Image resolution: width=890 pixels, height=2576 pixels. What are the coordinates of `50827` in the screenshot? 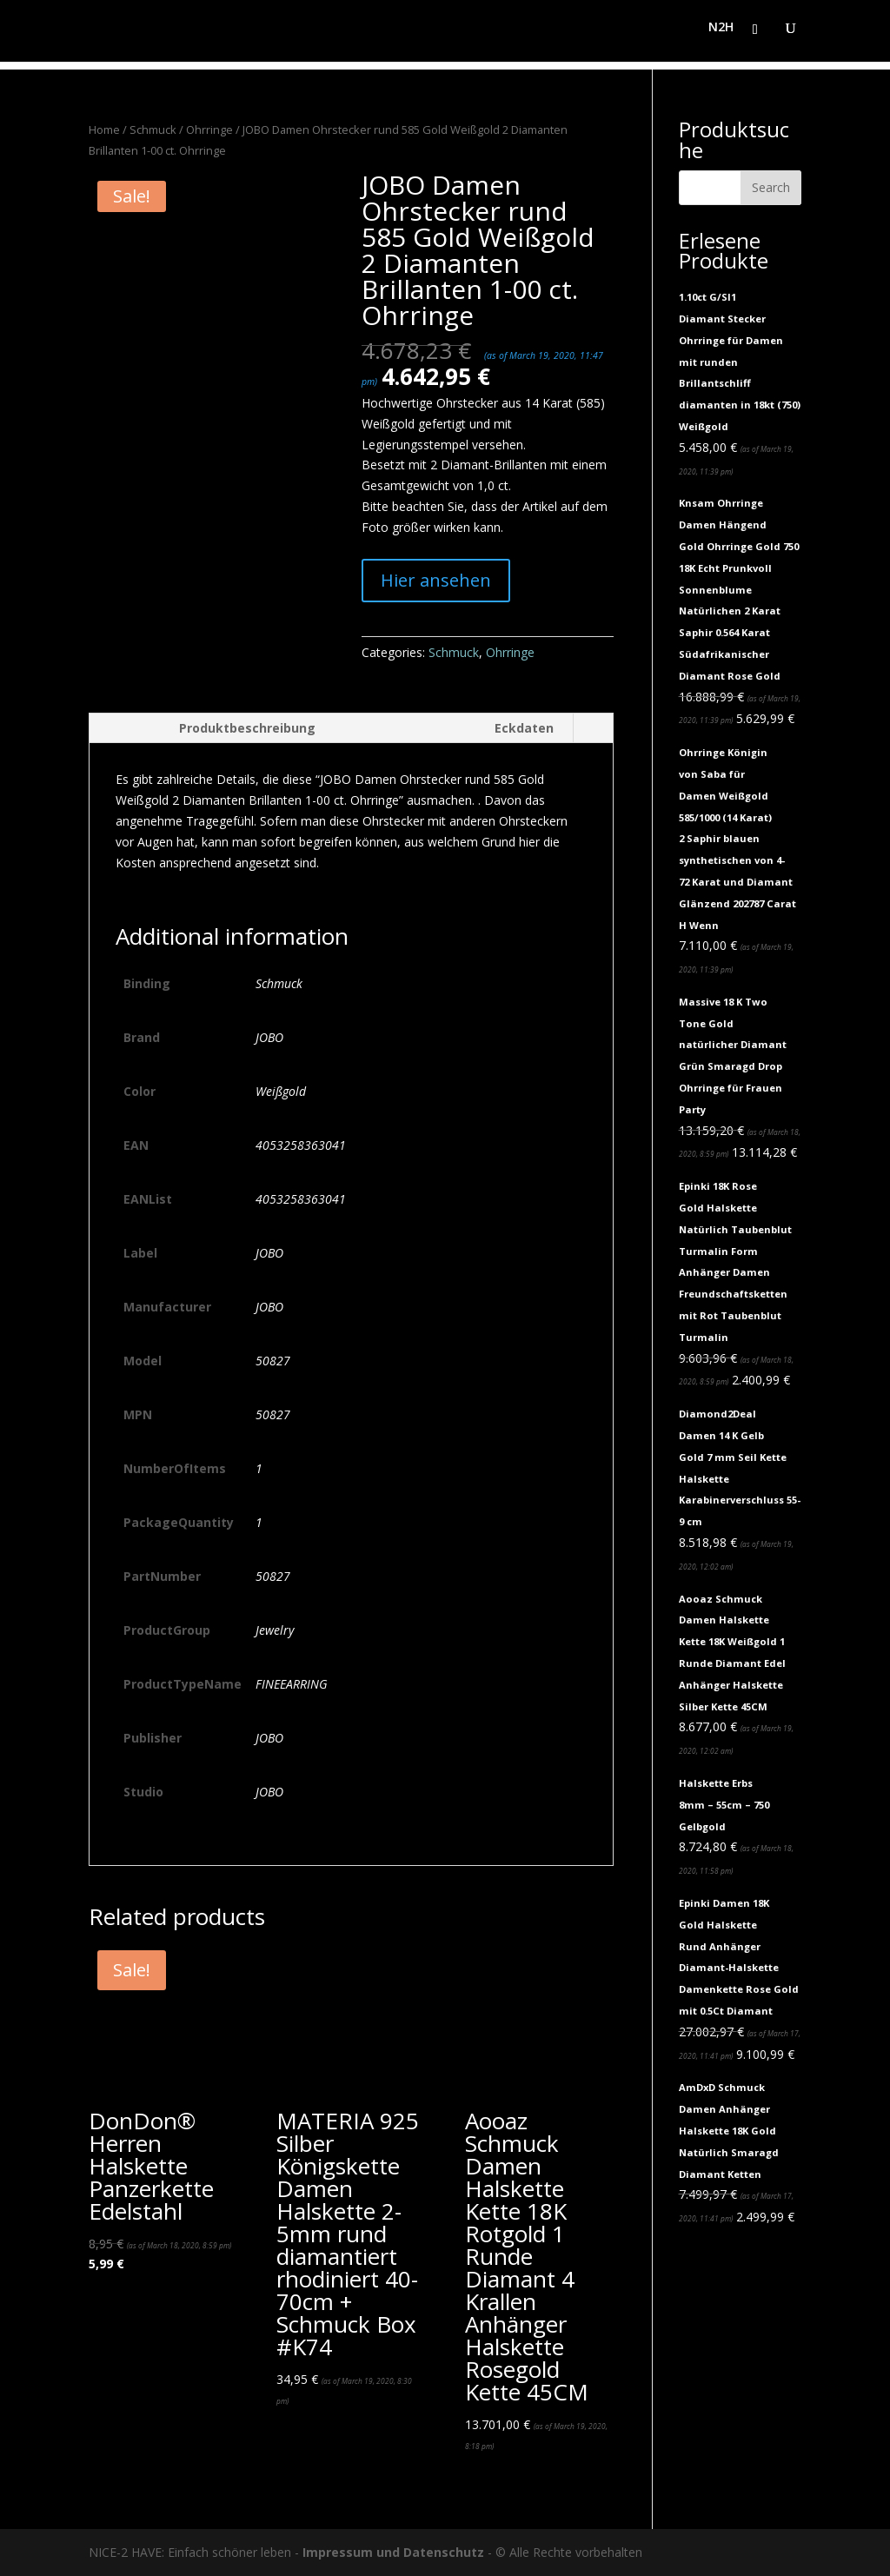 It's located at (273, 1360).